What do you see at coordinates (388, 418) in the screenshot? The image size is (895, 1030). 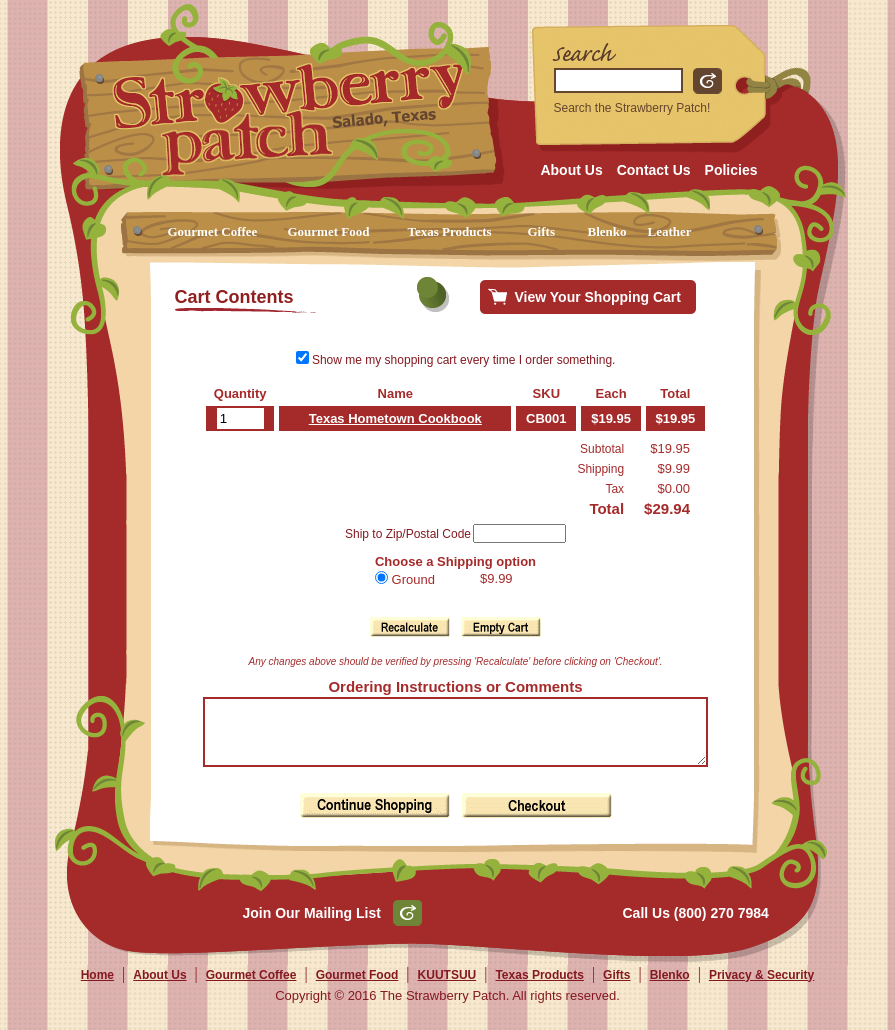 I see `Texas Hometown Cookbook` at bounding box center [388, 418].